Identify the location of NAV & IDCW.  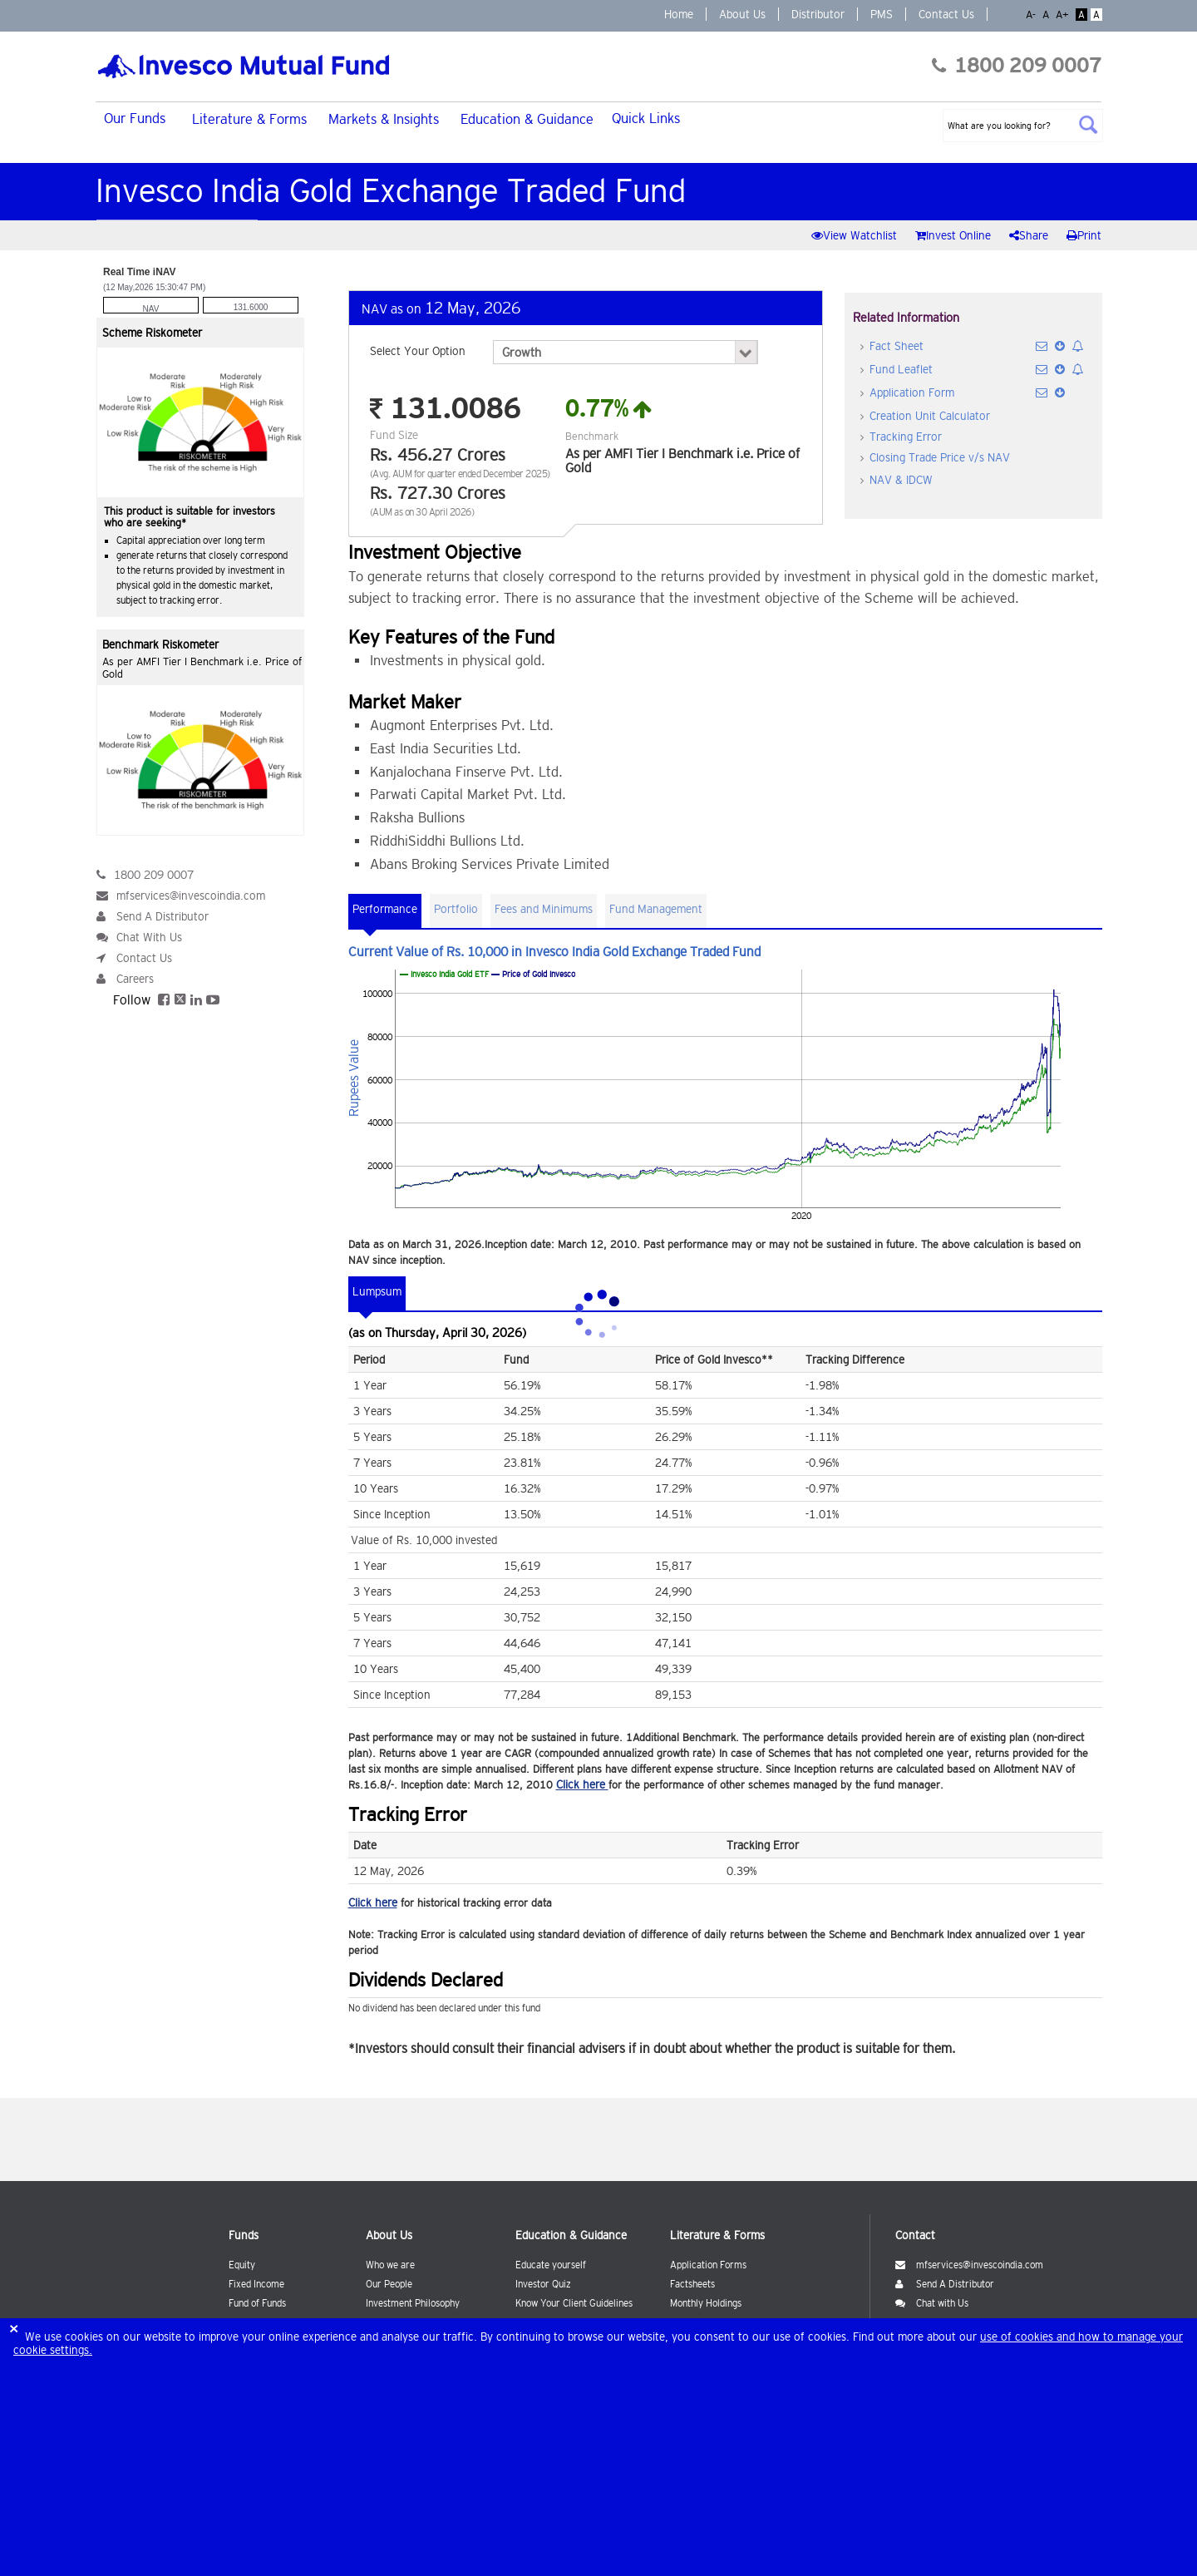
(901, 479).